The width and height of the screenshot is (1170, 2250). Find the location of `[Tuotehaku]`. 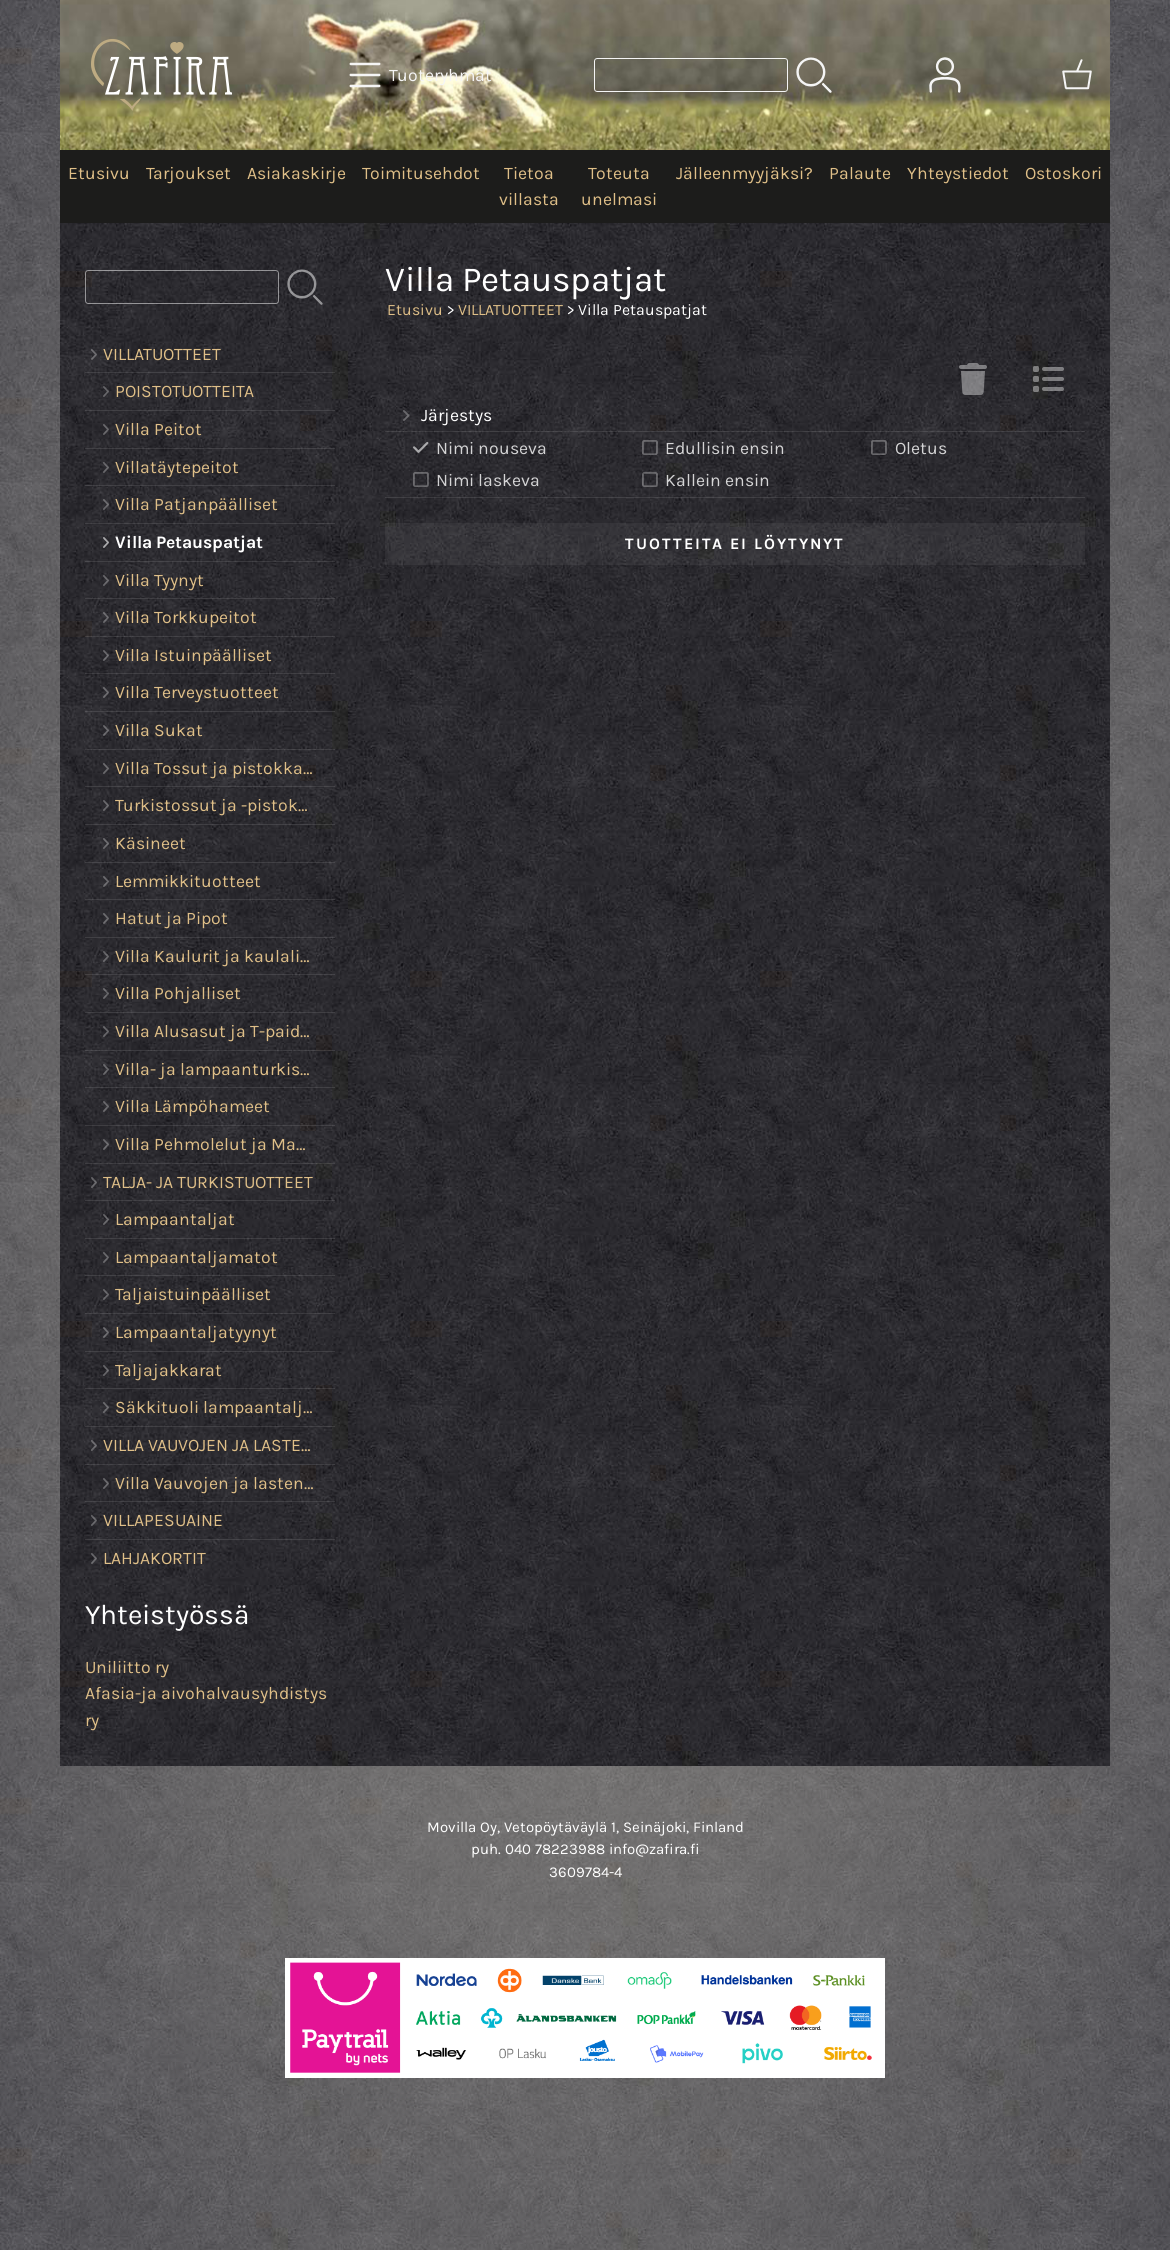

[Tuotehaku] is located at coordinates (691, 75).